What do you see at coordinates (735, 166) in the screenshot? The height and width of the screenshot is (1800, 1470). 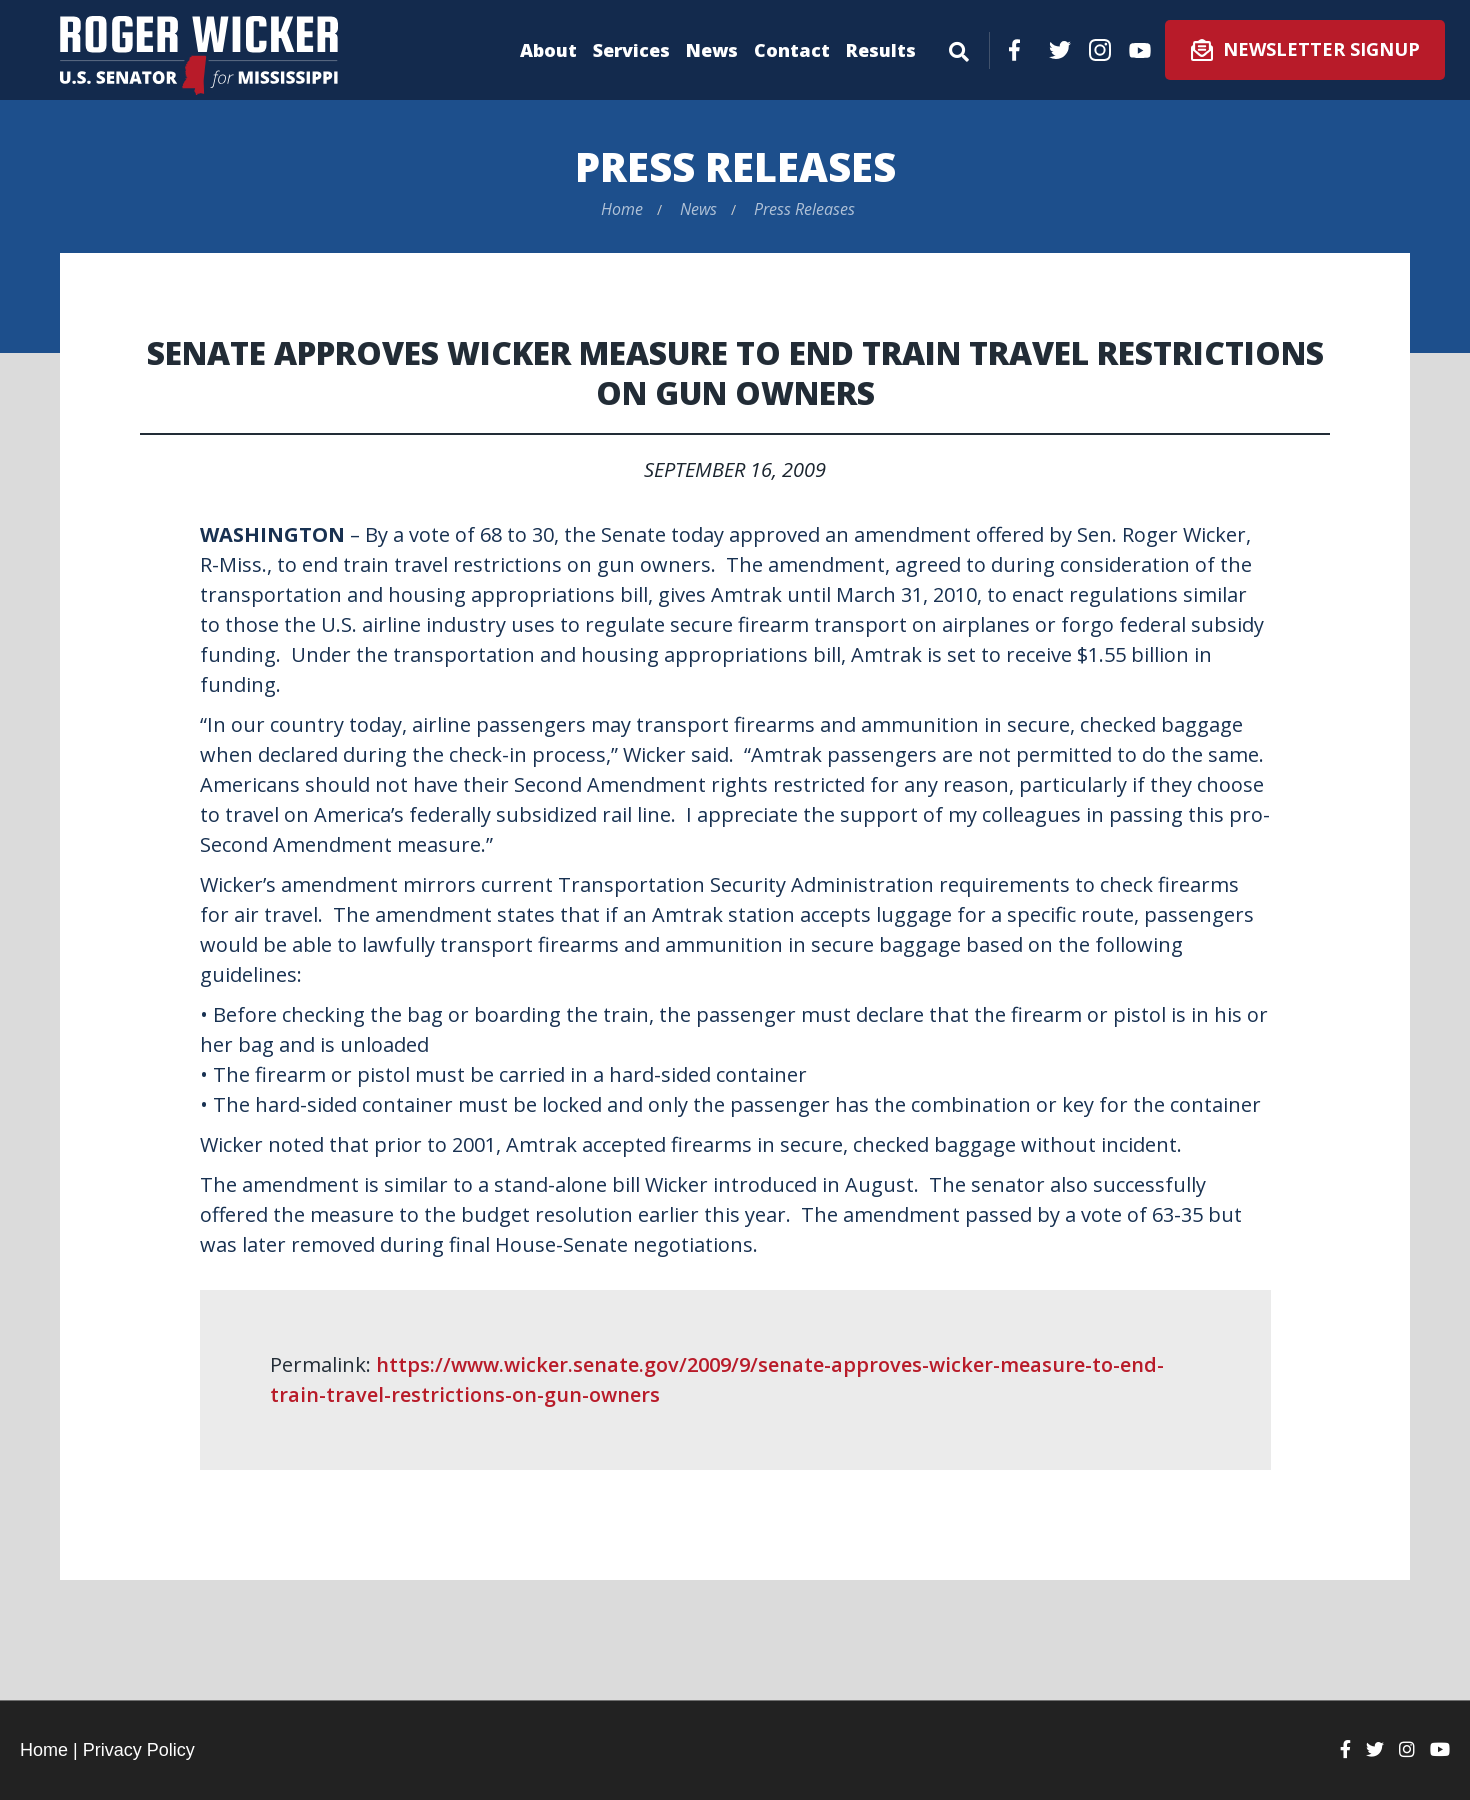 I see `Press Releases` at bounding box center [735, 166].